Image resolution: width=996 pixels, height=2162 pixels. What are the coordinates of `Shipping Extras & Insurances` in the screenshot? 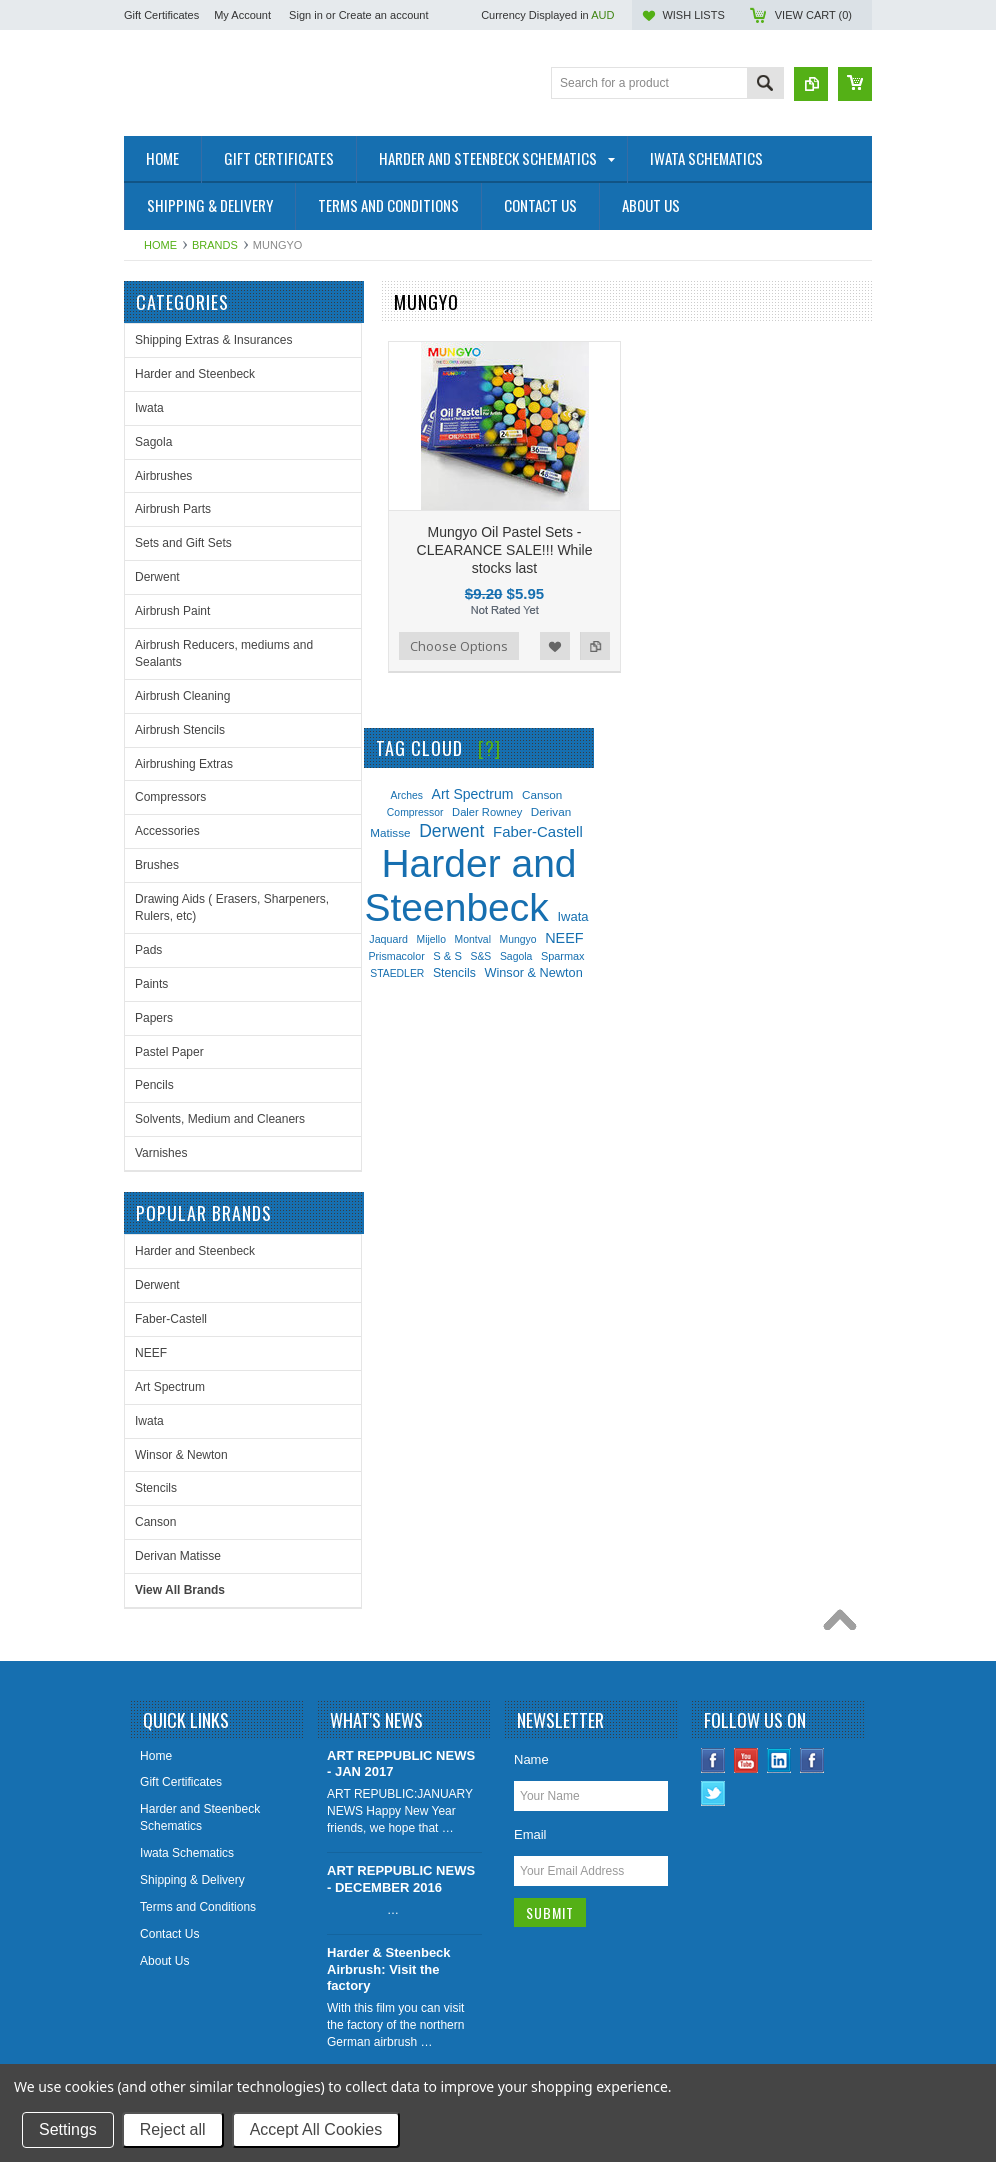 It's located at (213, 340).